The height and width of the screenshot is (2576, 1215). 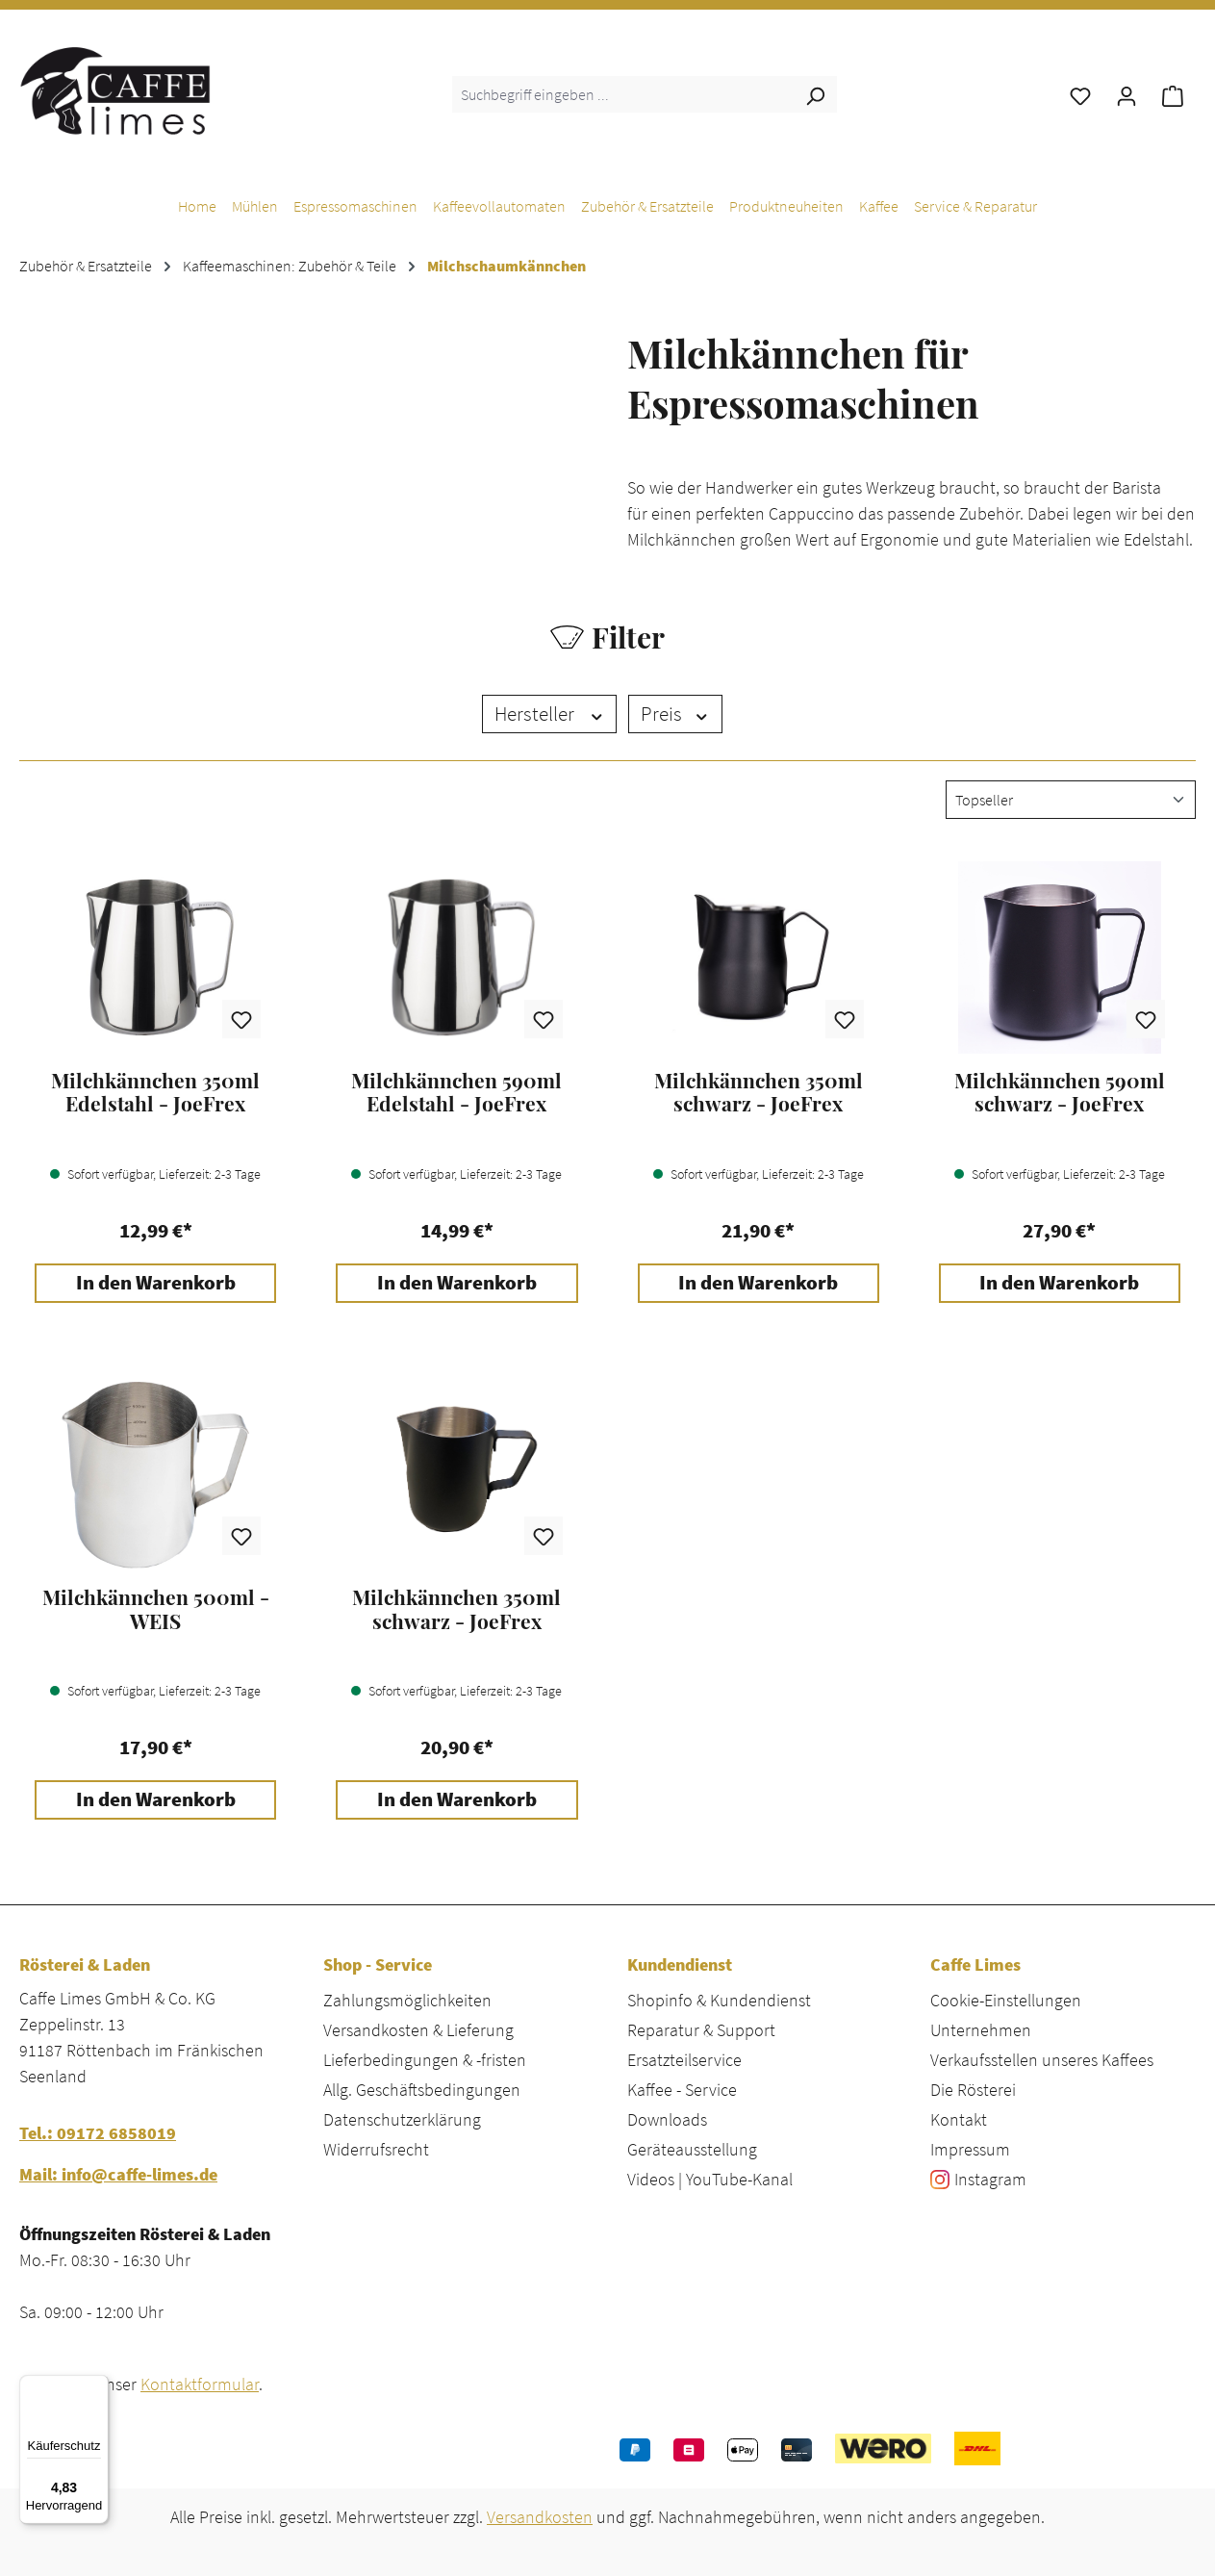 What do you see at coordinates (719, 2000) in the screenshot?
I see `Shopinfo & Kundendienst` at bounding box center [719, 2000].